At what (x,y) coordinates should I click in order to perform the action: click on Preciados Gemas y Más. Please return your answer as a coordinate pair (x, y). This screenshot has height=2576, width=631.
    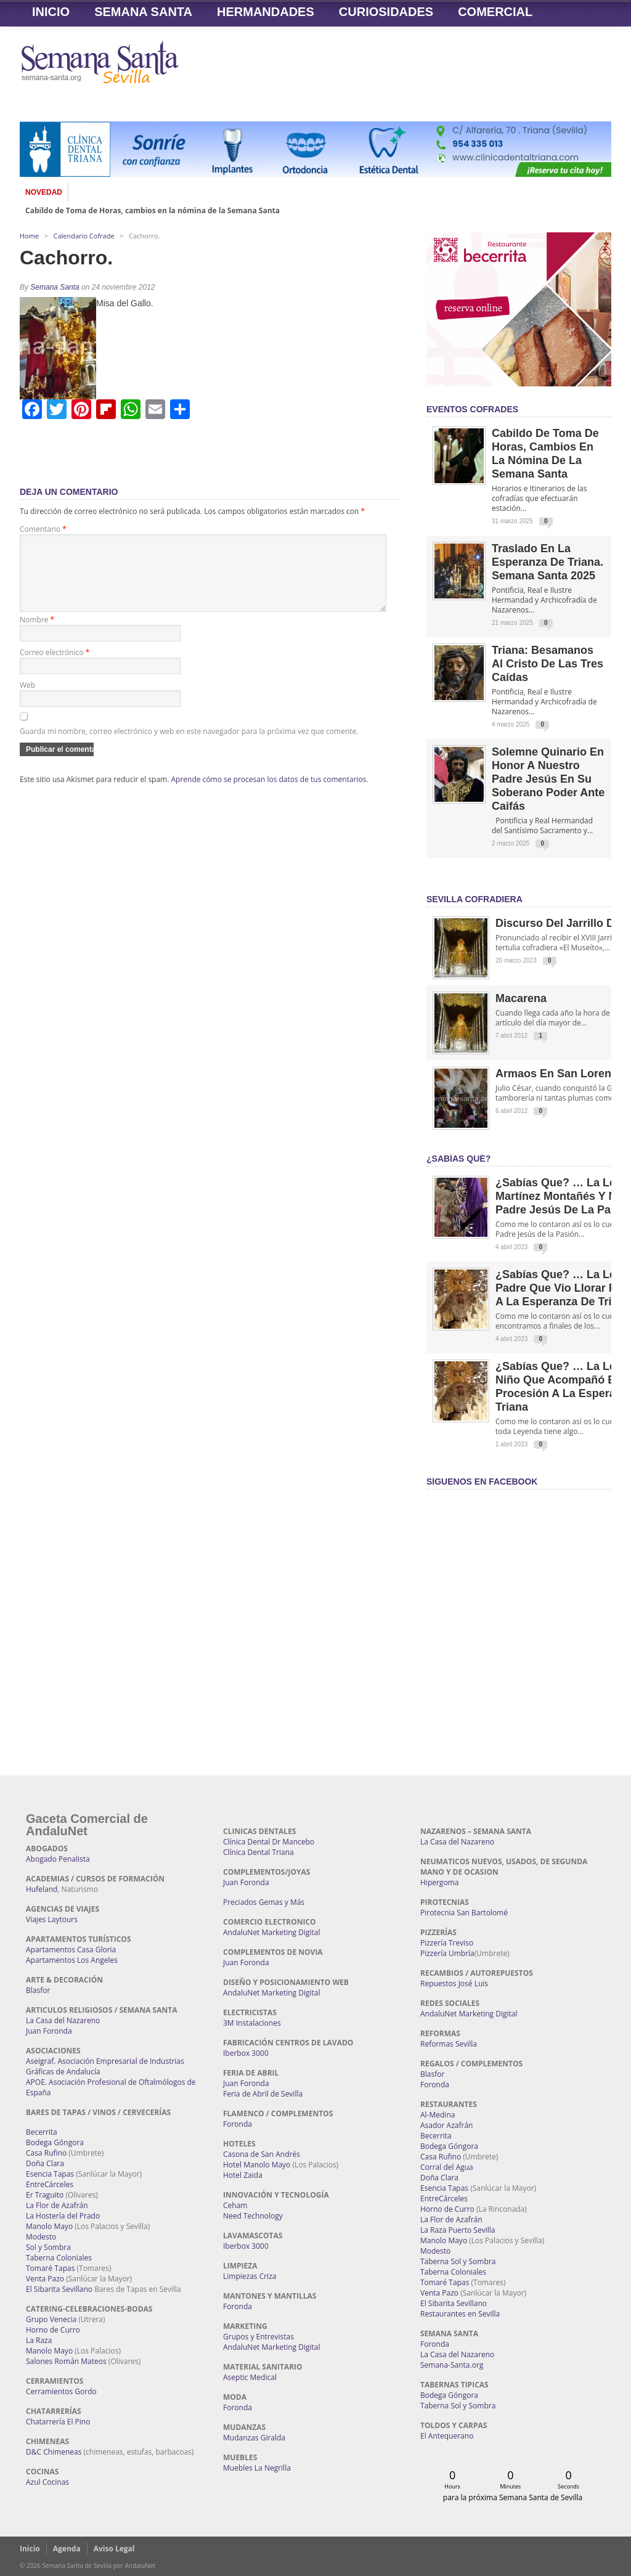
    Looking at the image, I should click on (263, 1902).